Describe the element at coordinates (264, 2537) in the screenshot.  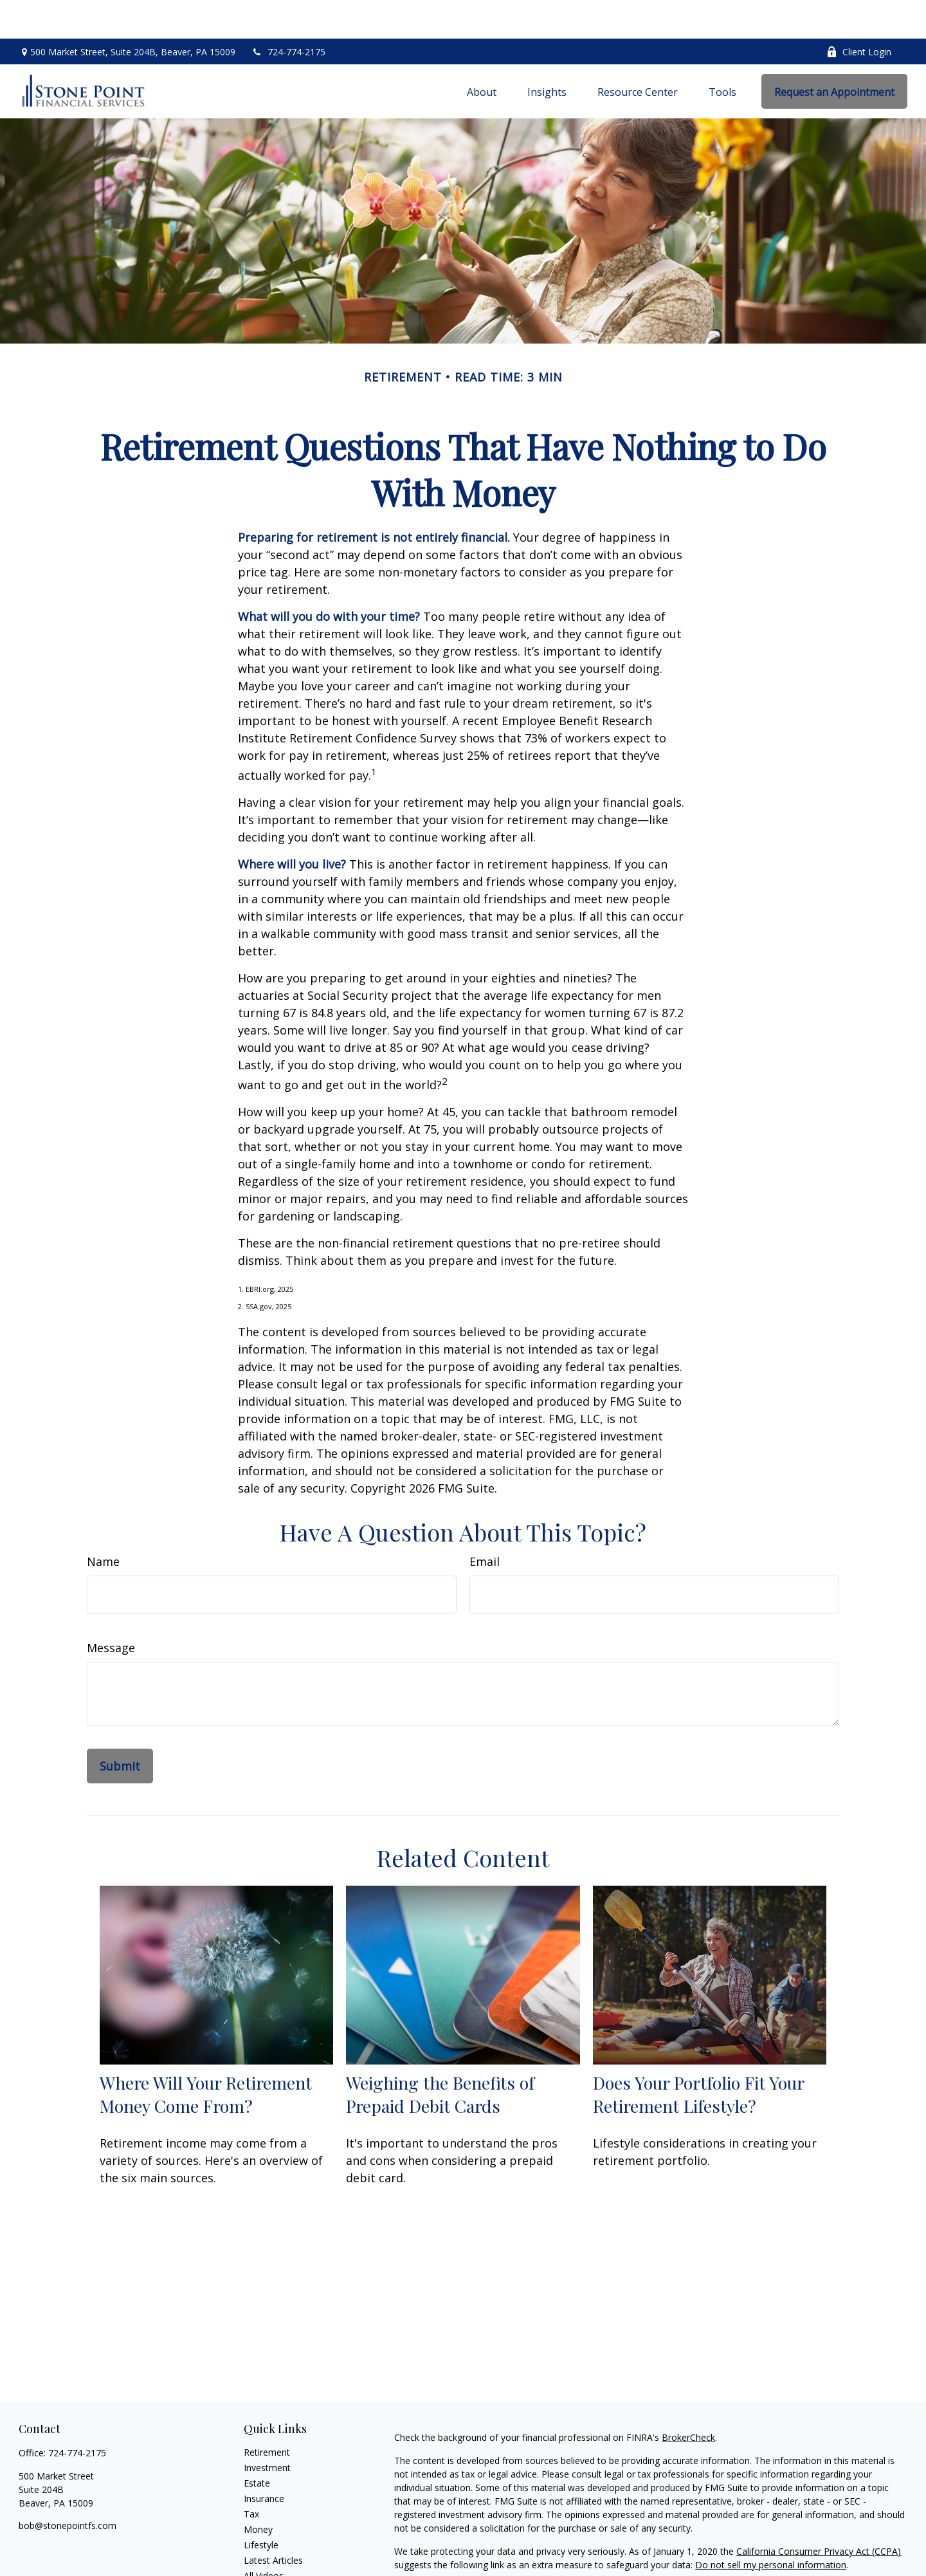
I see `All Videos` at that location.